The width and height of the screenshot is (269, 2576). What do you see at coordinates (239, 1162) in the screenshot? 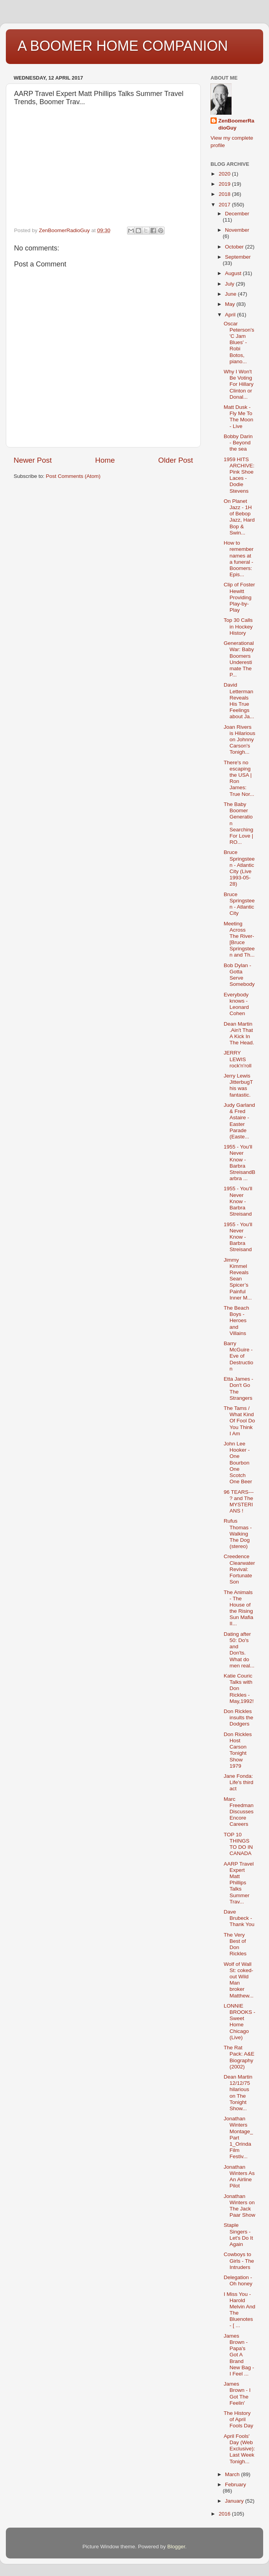
I see `1955 - You'll Never Know - Barbra StreisandBarbra ...` at bounding box center [239, 1162].